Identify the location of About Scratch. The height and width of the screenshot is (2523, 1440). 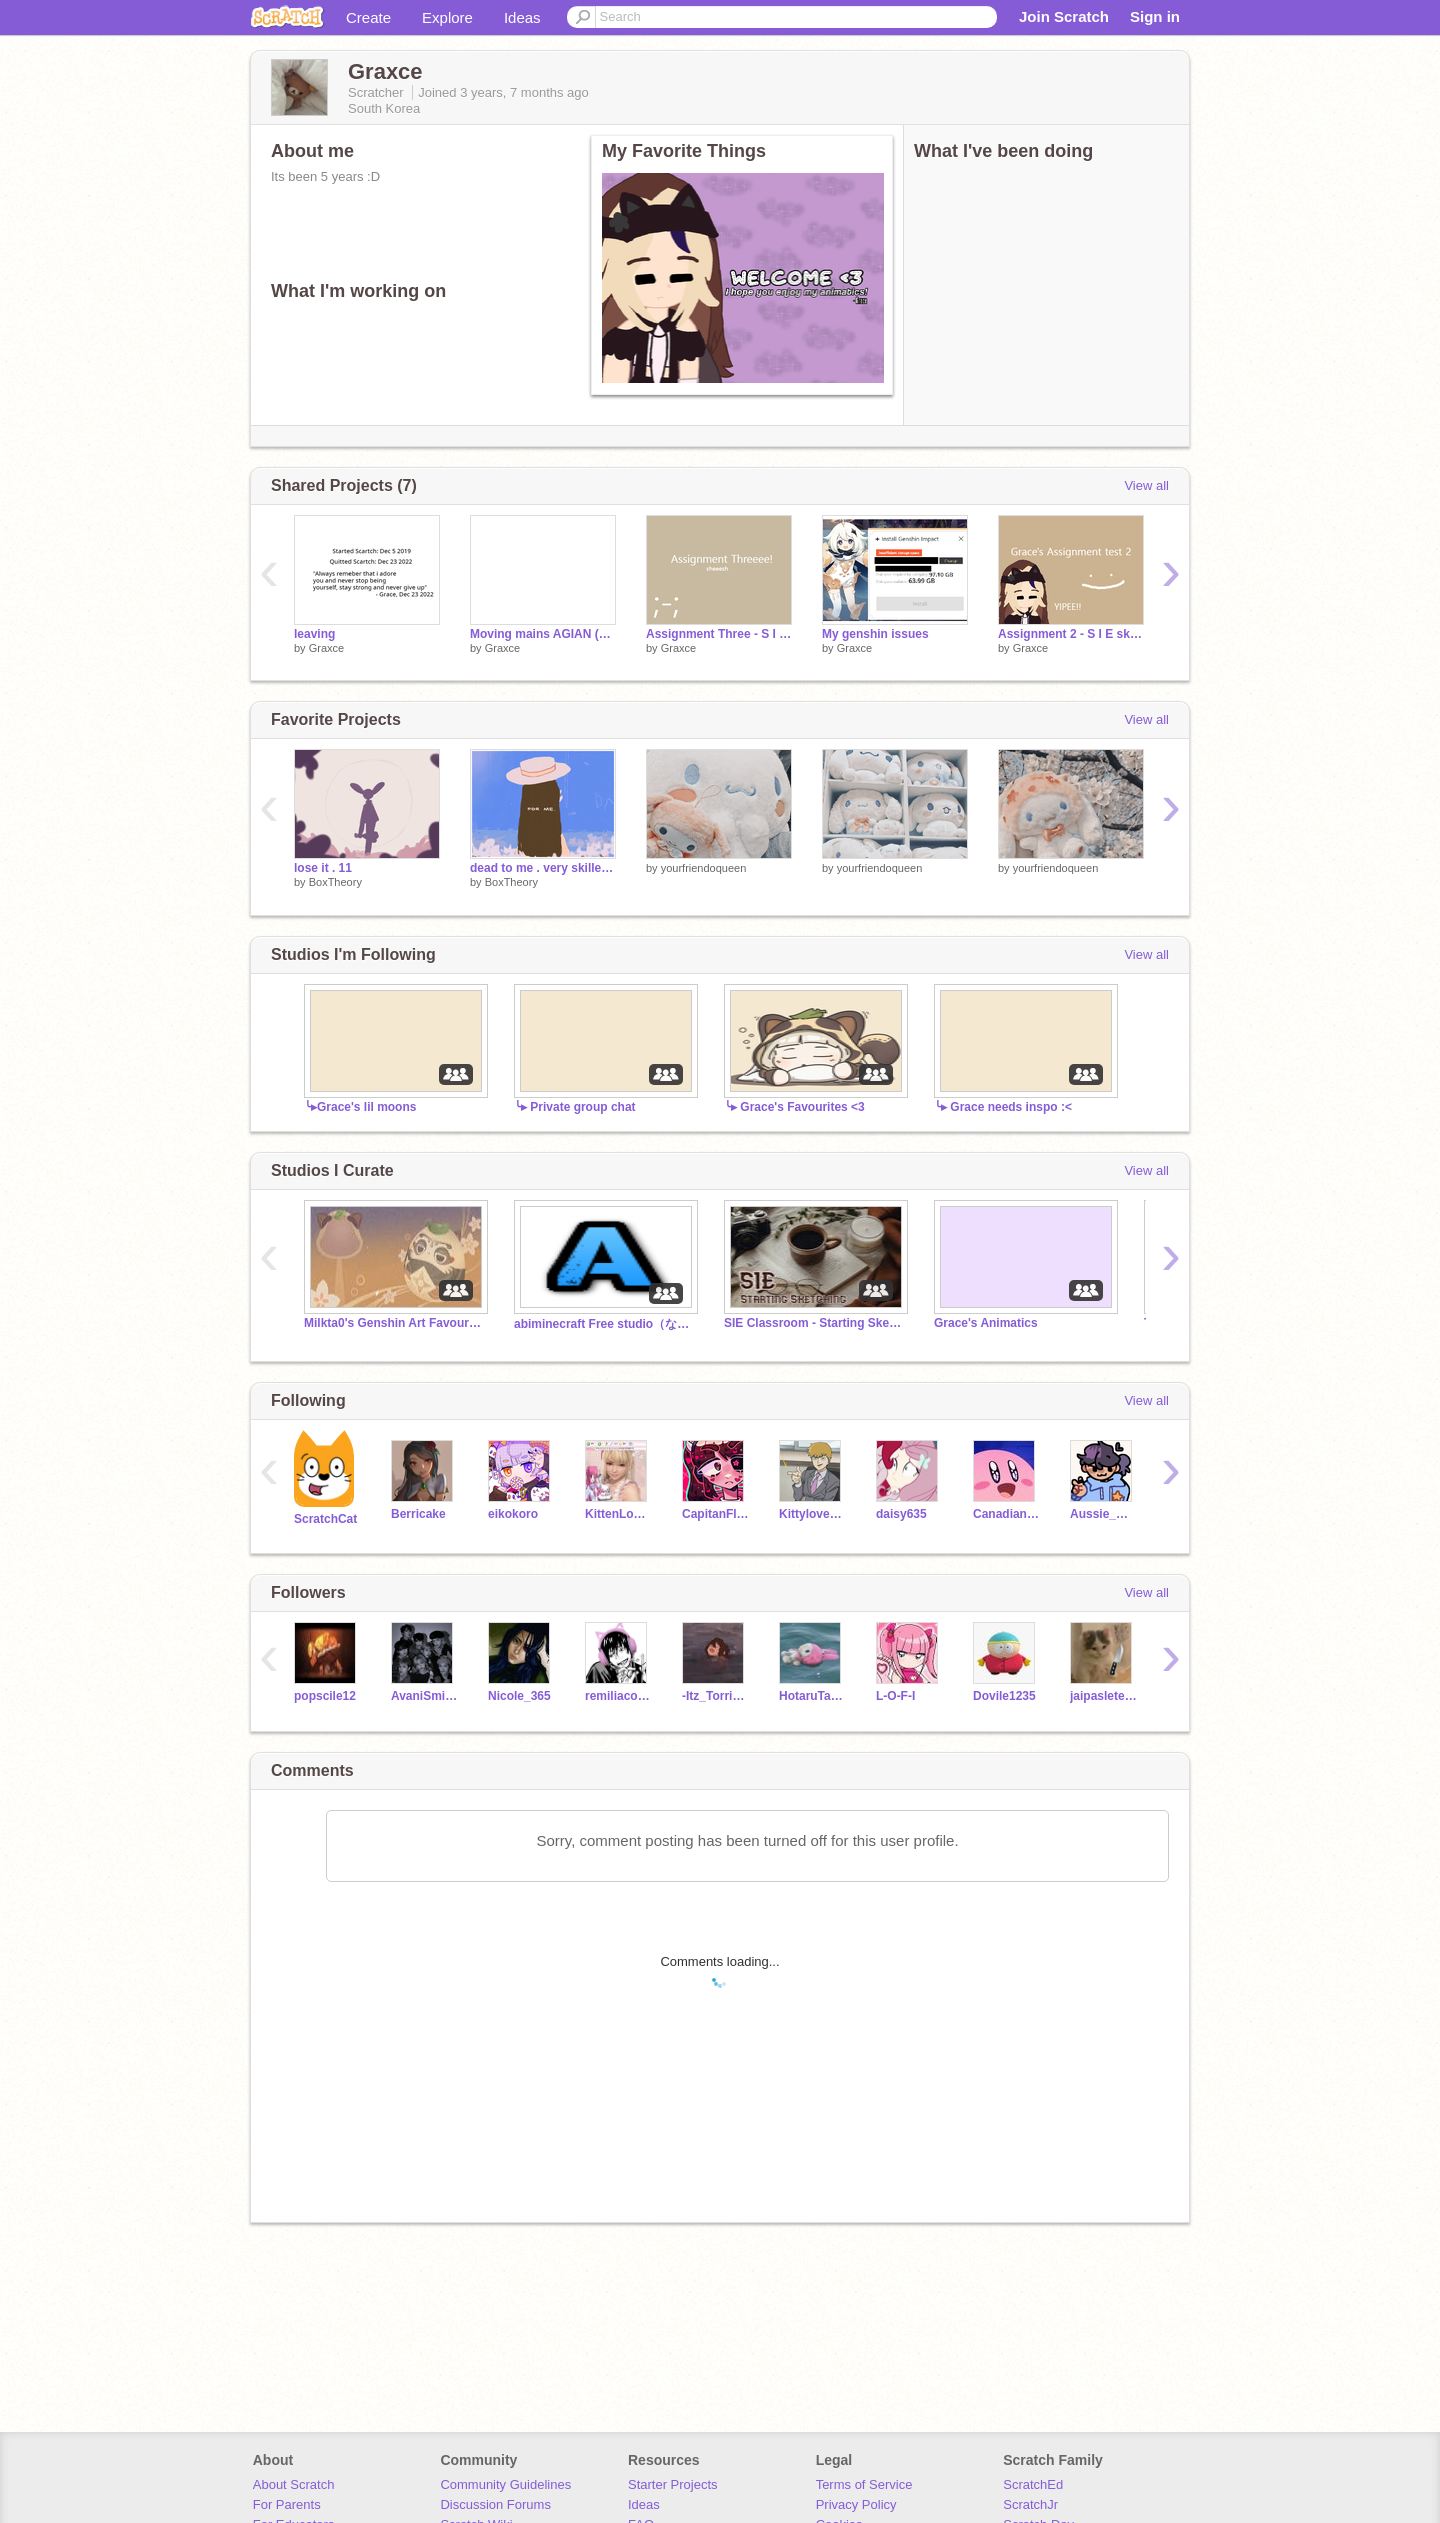
(294, 2484).